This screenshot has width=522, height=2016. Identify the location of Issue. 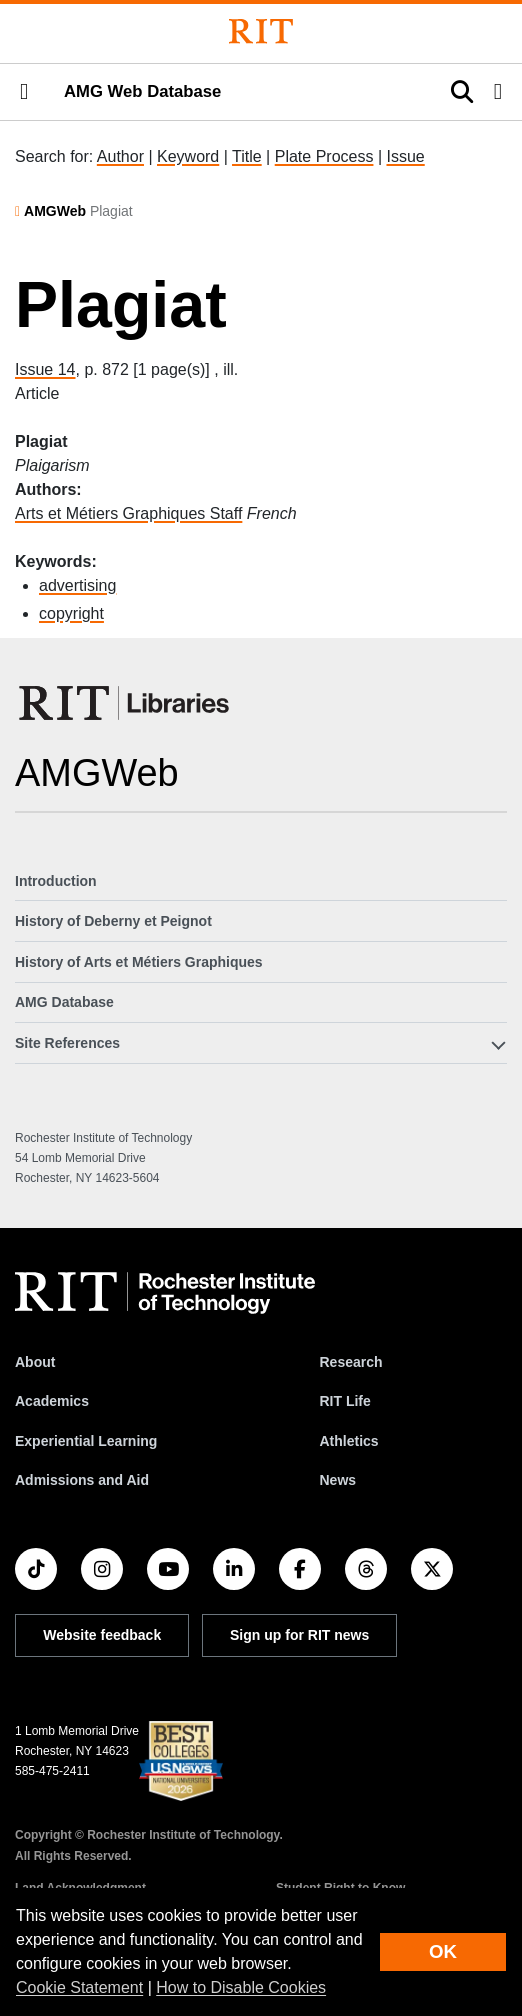
(405, 156).